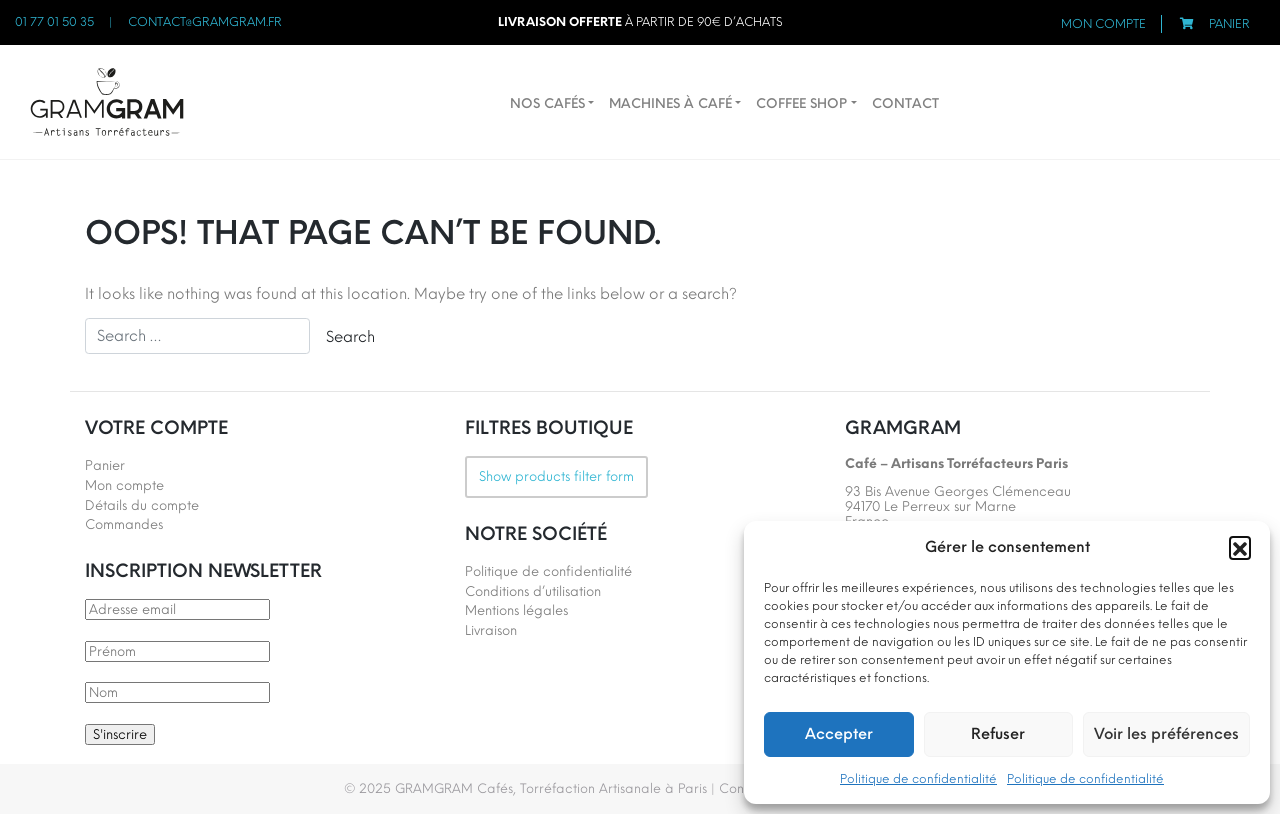 This screenshot has height=814, width=1280. What do you see at coordinates (839, 734) in the screenshot?
I see `Accepter` at bounding box center [839, 734].